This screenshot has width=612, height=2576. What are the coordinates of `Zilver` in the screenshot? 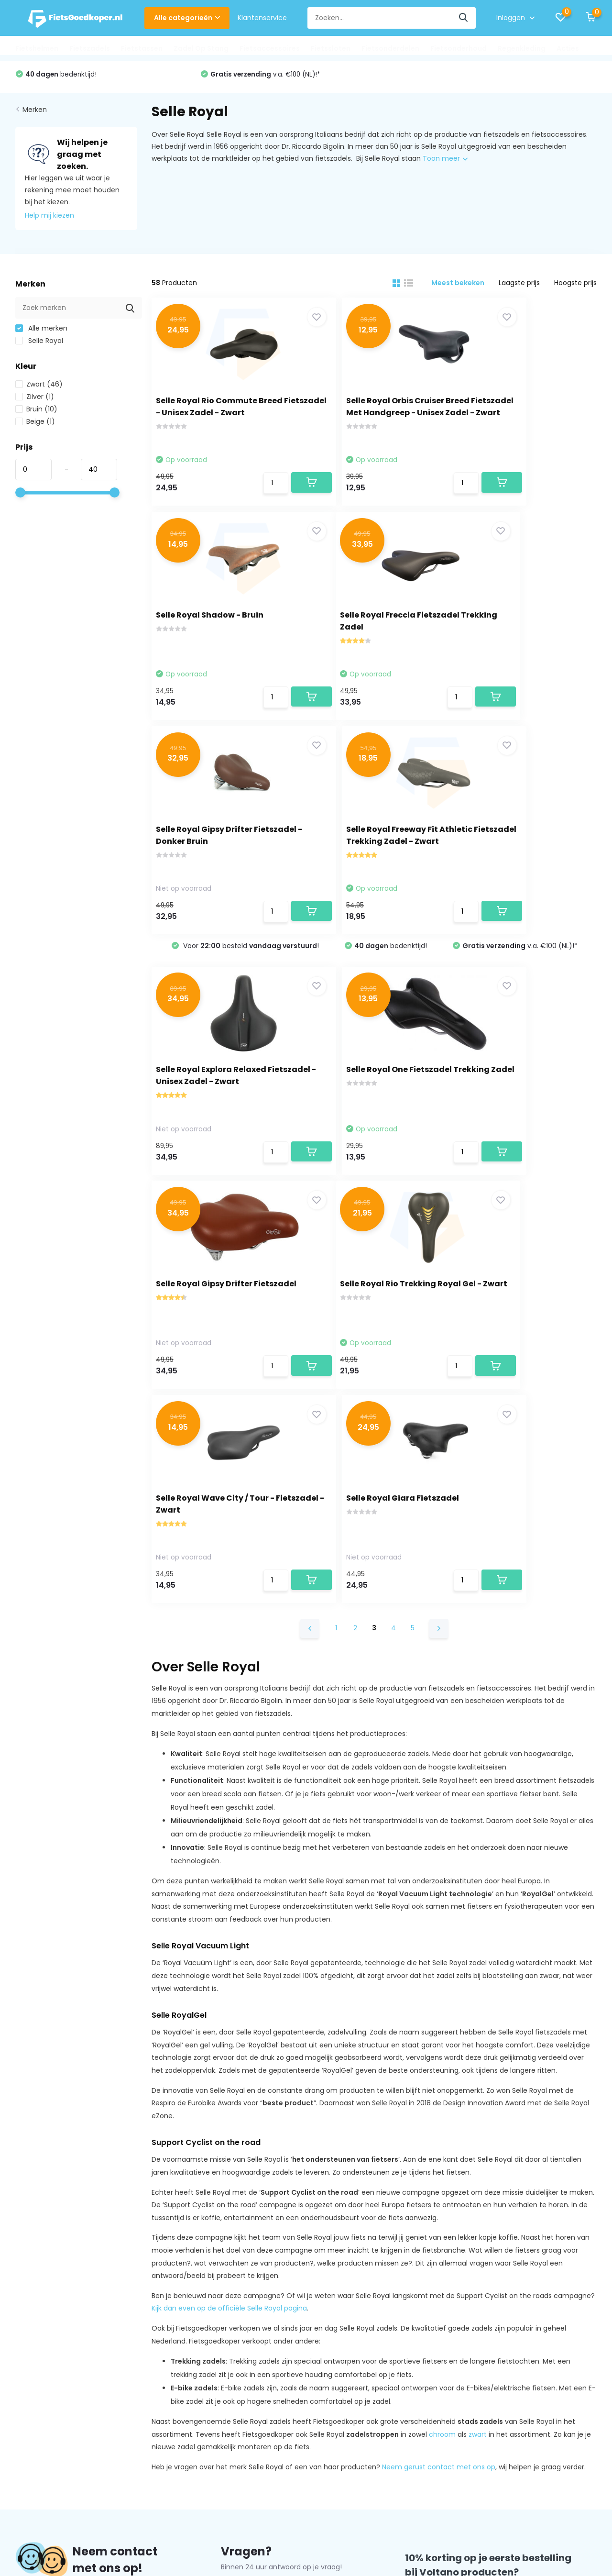 It's located at (34, 402).